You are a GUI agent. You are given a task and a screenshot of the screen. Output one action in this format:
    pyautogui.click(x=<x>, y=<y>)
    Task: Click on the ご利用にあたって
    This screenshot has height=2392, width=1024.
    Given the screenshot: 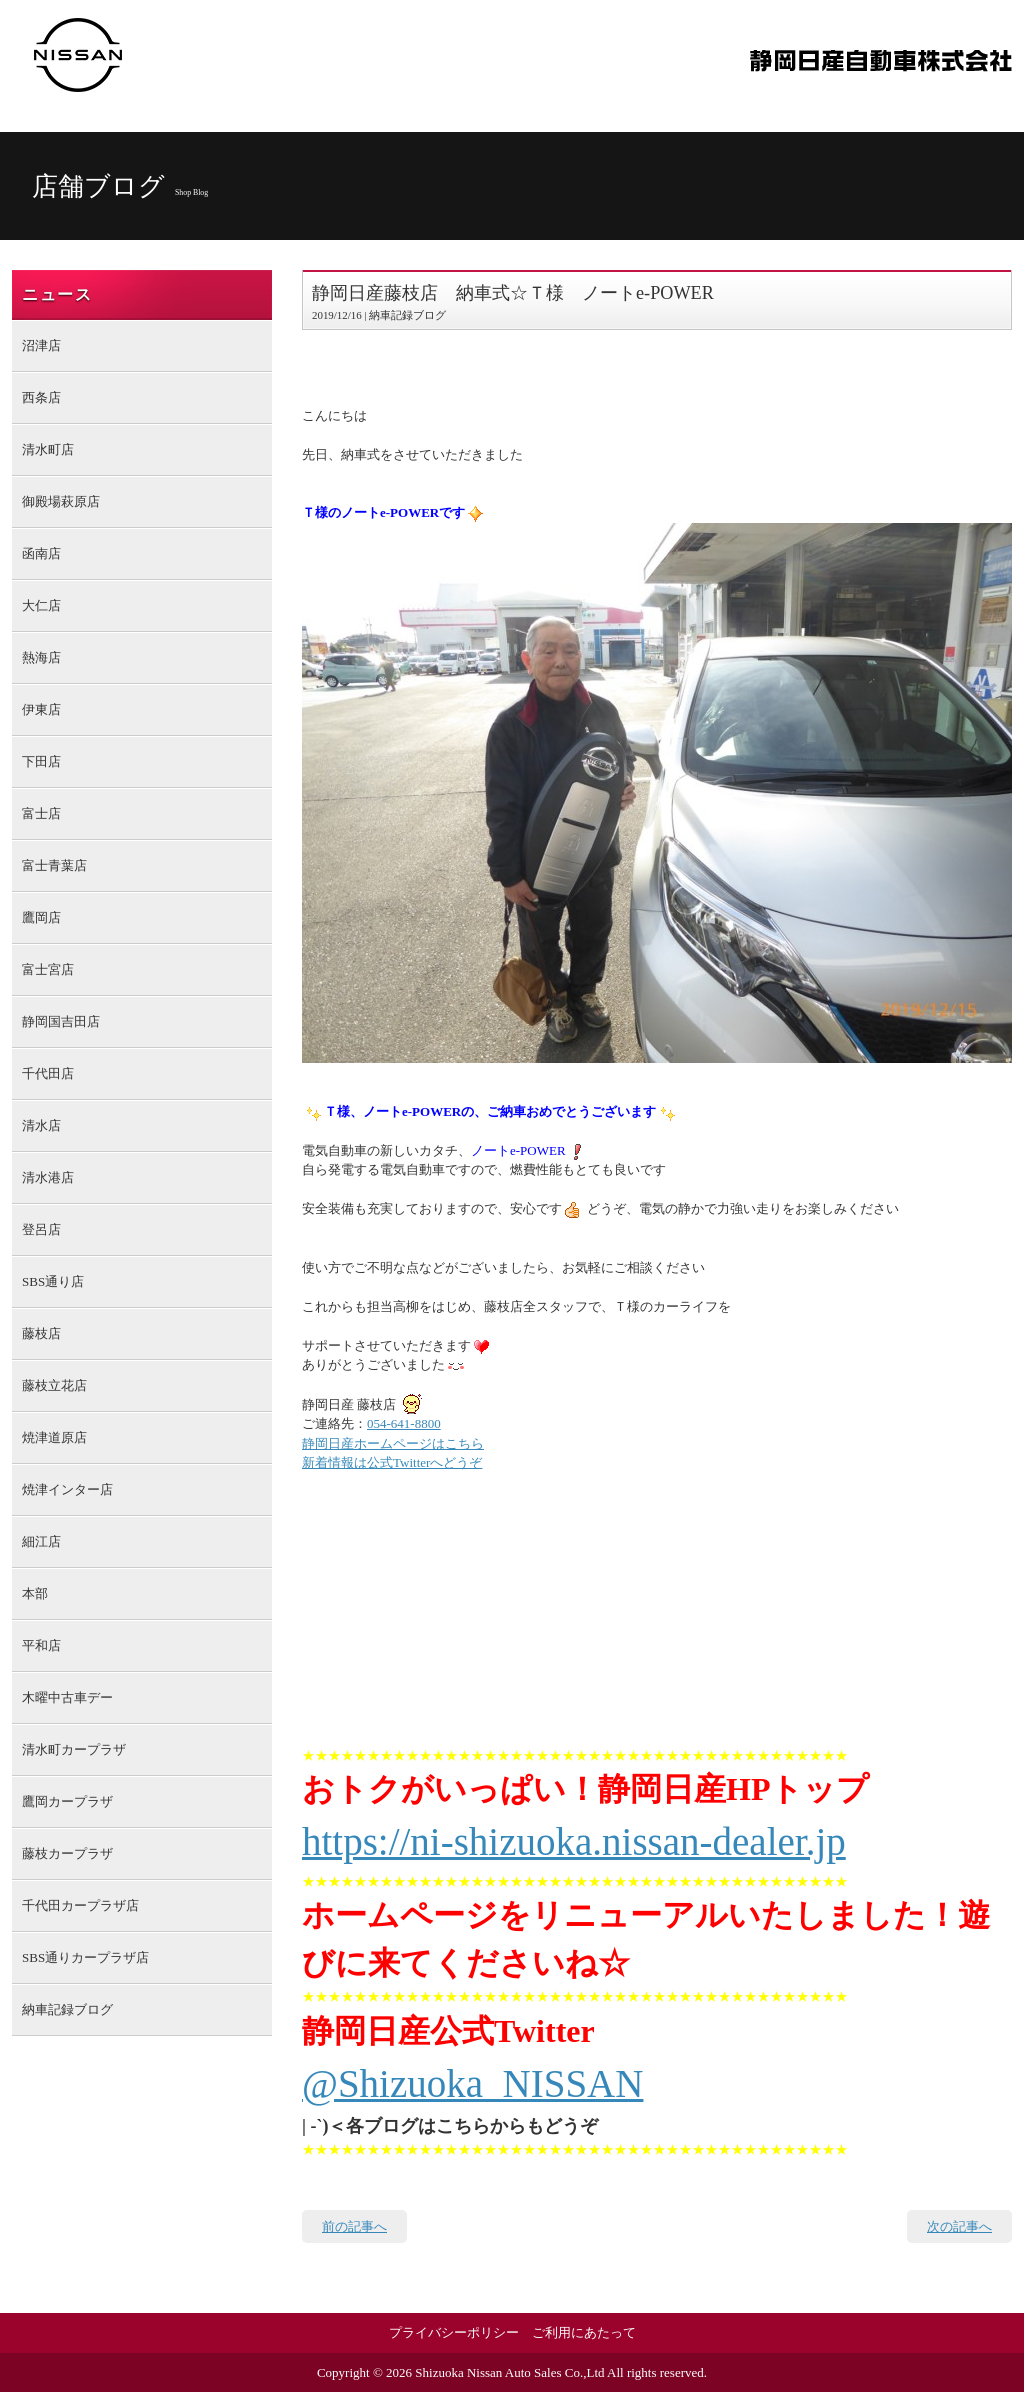 What is the action you would take?
    pyautogui.click(x=584, y=2332)
    